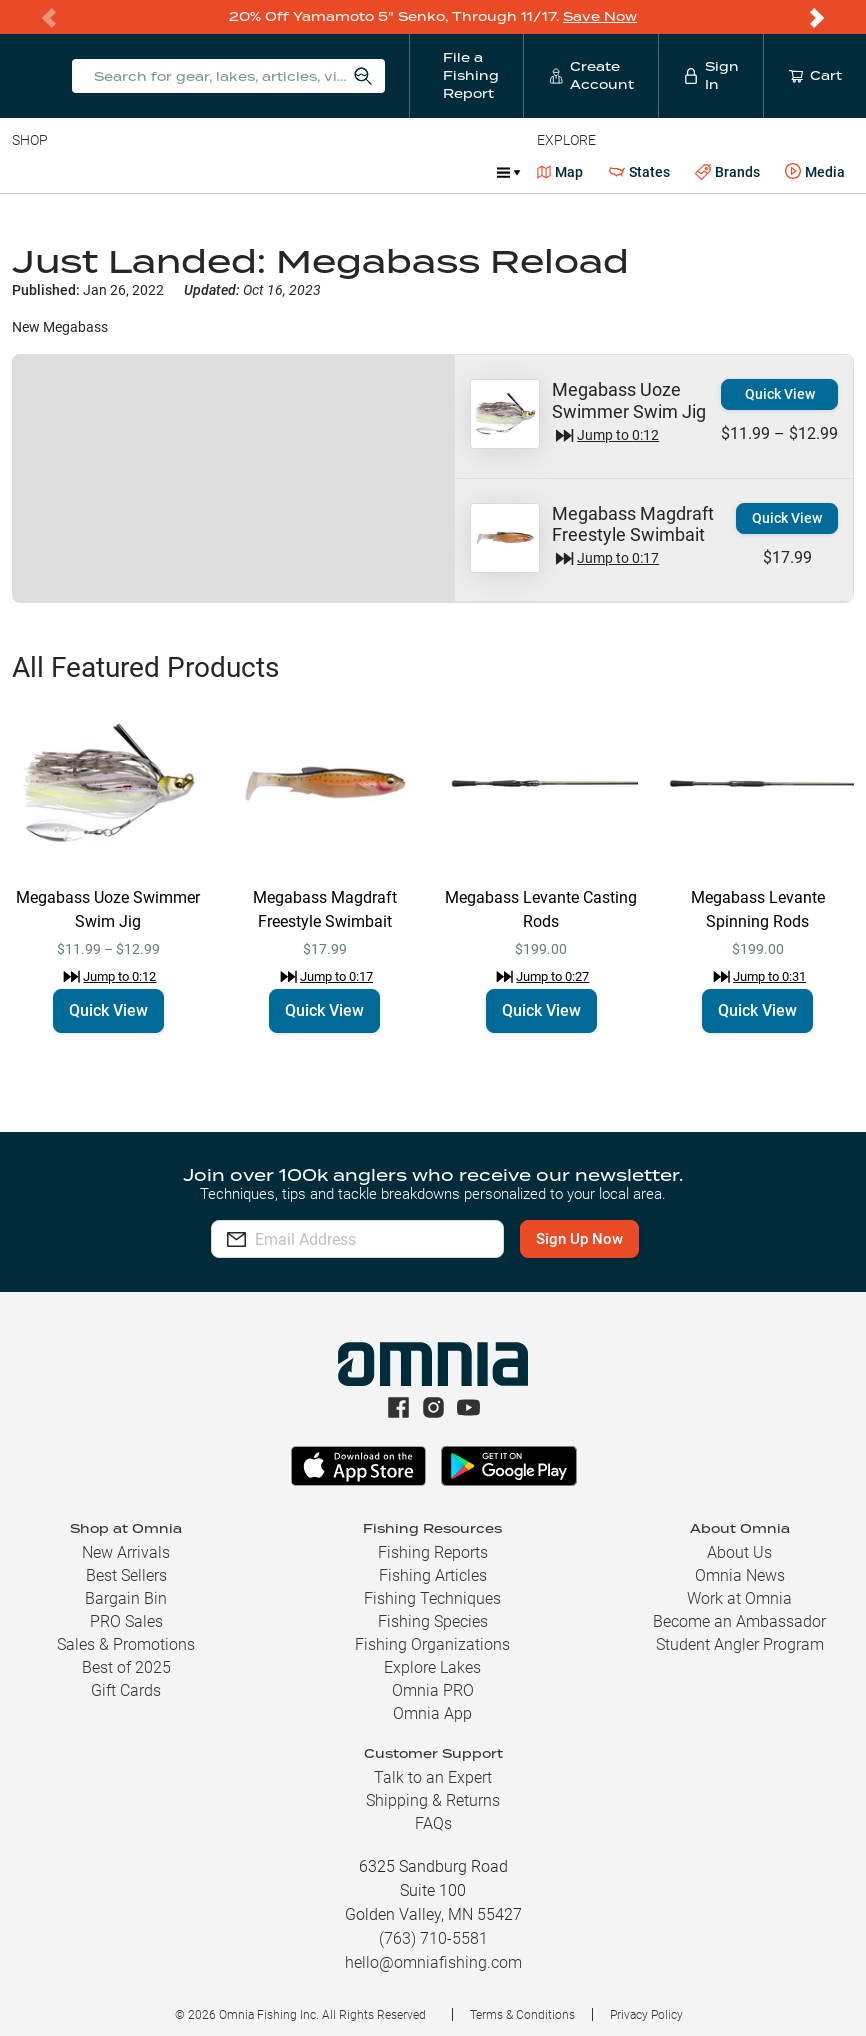  Describe the element at coordinates (433, 1690) in the screenshot. I see `Omnia PRO` at that location.